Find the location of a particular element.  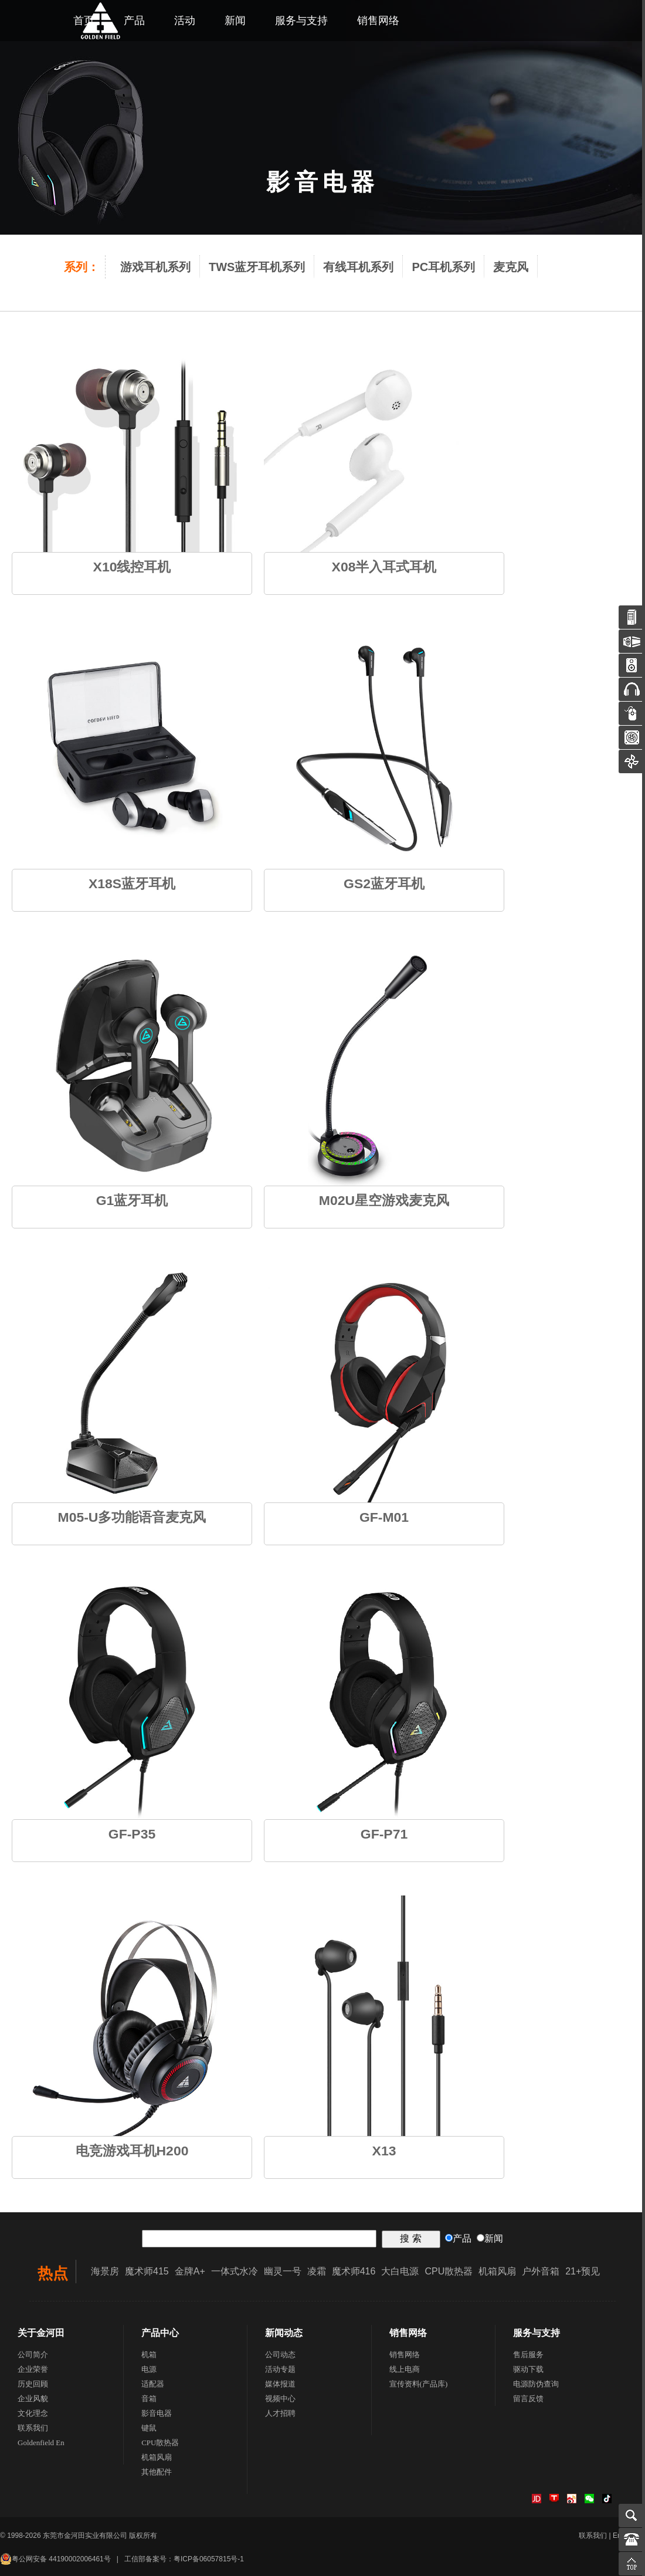

有线耳机系列 is located at coordinates (358, 266).